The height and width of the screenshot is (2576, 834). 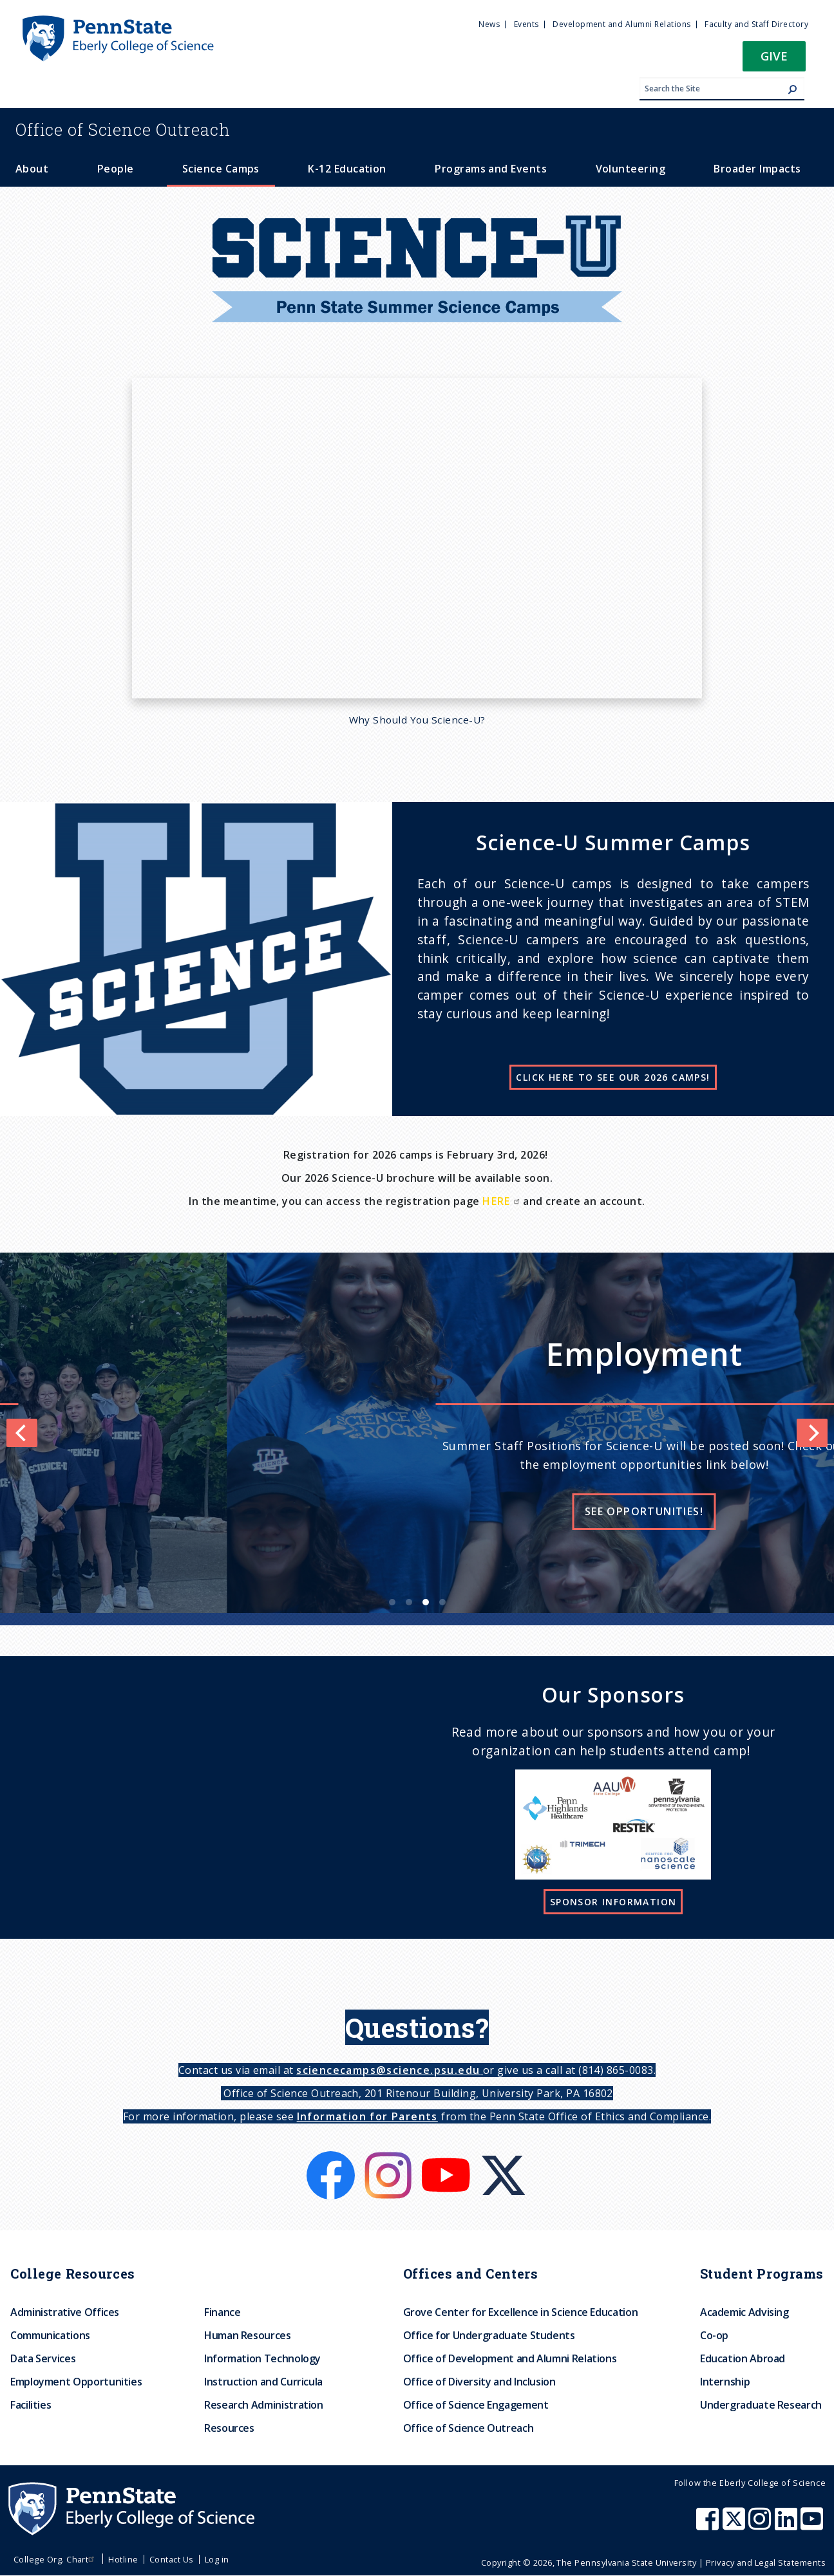 I want to click on Office of Diversity and Inclusion [menuitem], so click(x=479, y=2382).